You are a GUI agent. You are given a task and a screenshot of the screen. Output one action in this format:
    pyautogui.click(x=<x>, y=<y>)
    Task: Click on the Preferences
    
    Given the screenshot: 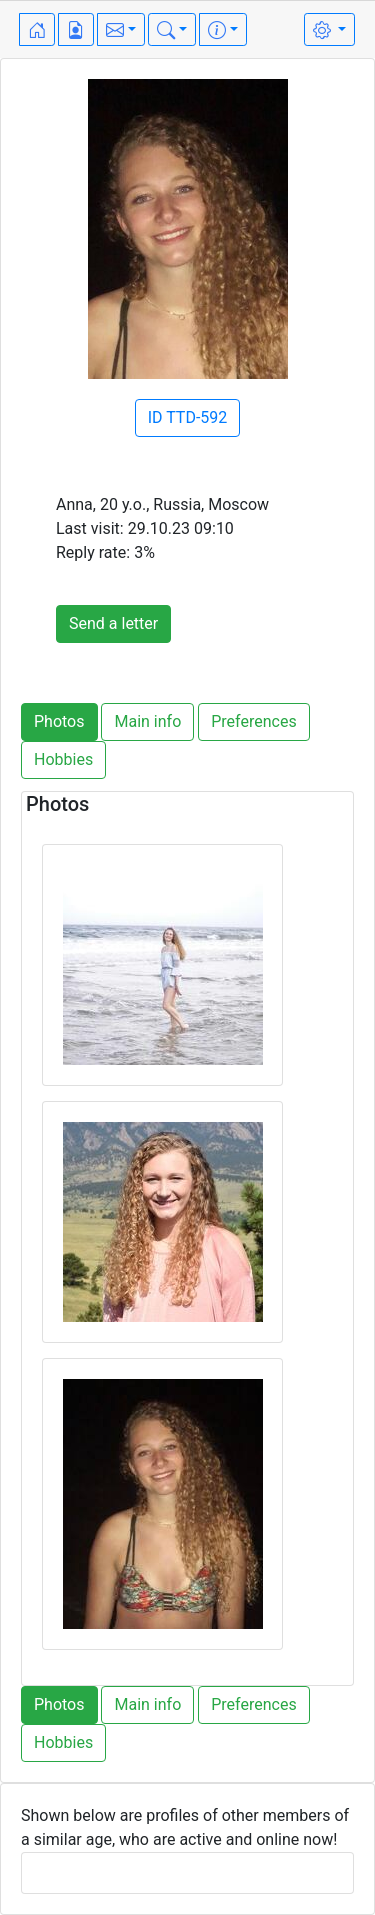 What is the action you would take?
    pyautogui.click(x=253, y=721)
    